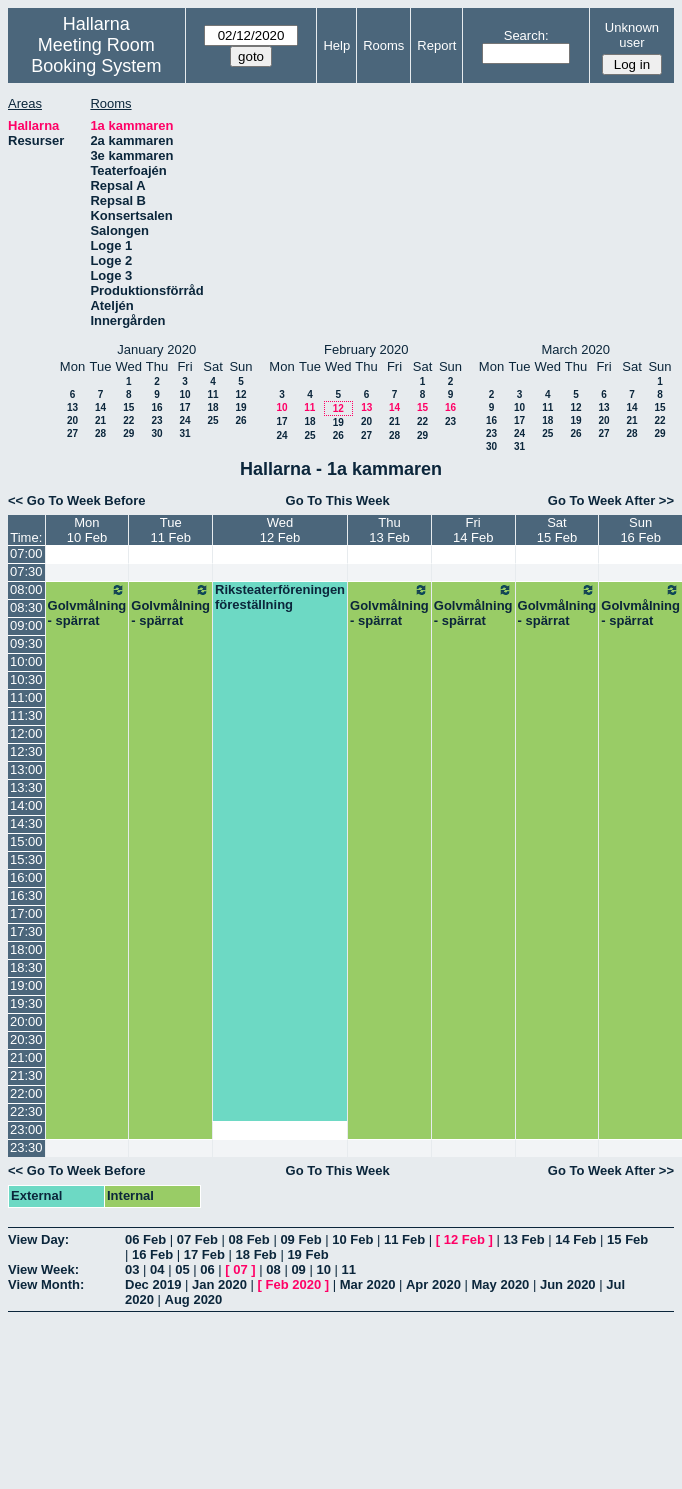  Describe the element at coordinates (249, 1239) in the screenshot. I see `08 Feb` at that location.